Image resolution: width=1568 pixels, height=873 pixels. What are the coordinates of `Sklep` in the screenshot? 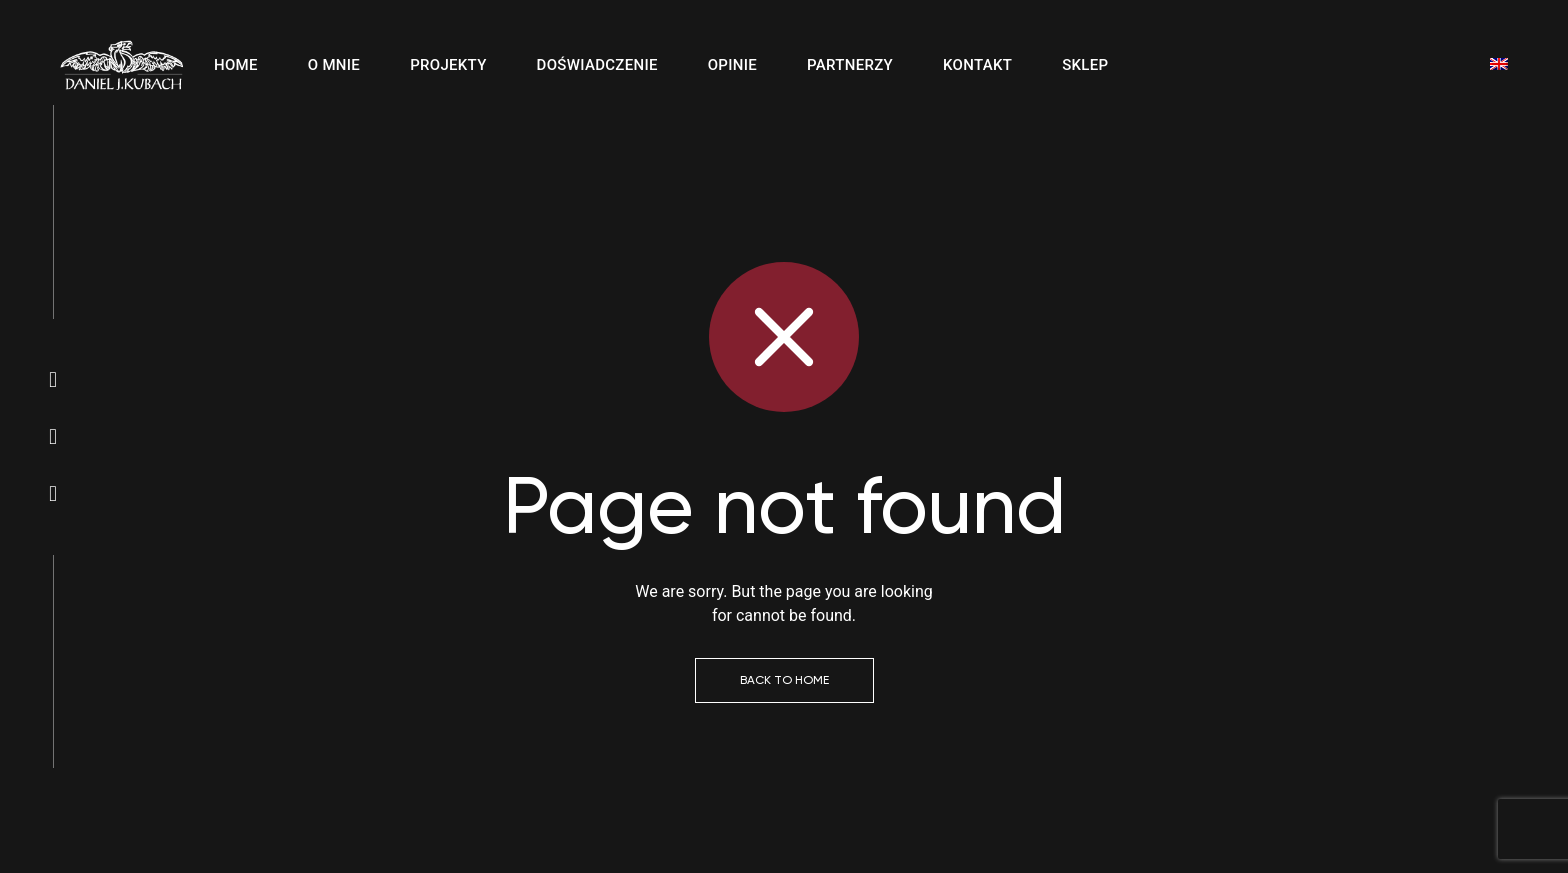 It's located at (1085, 65).